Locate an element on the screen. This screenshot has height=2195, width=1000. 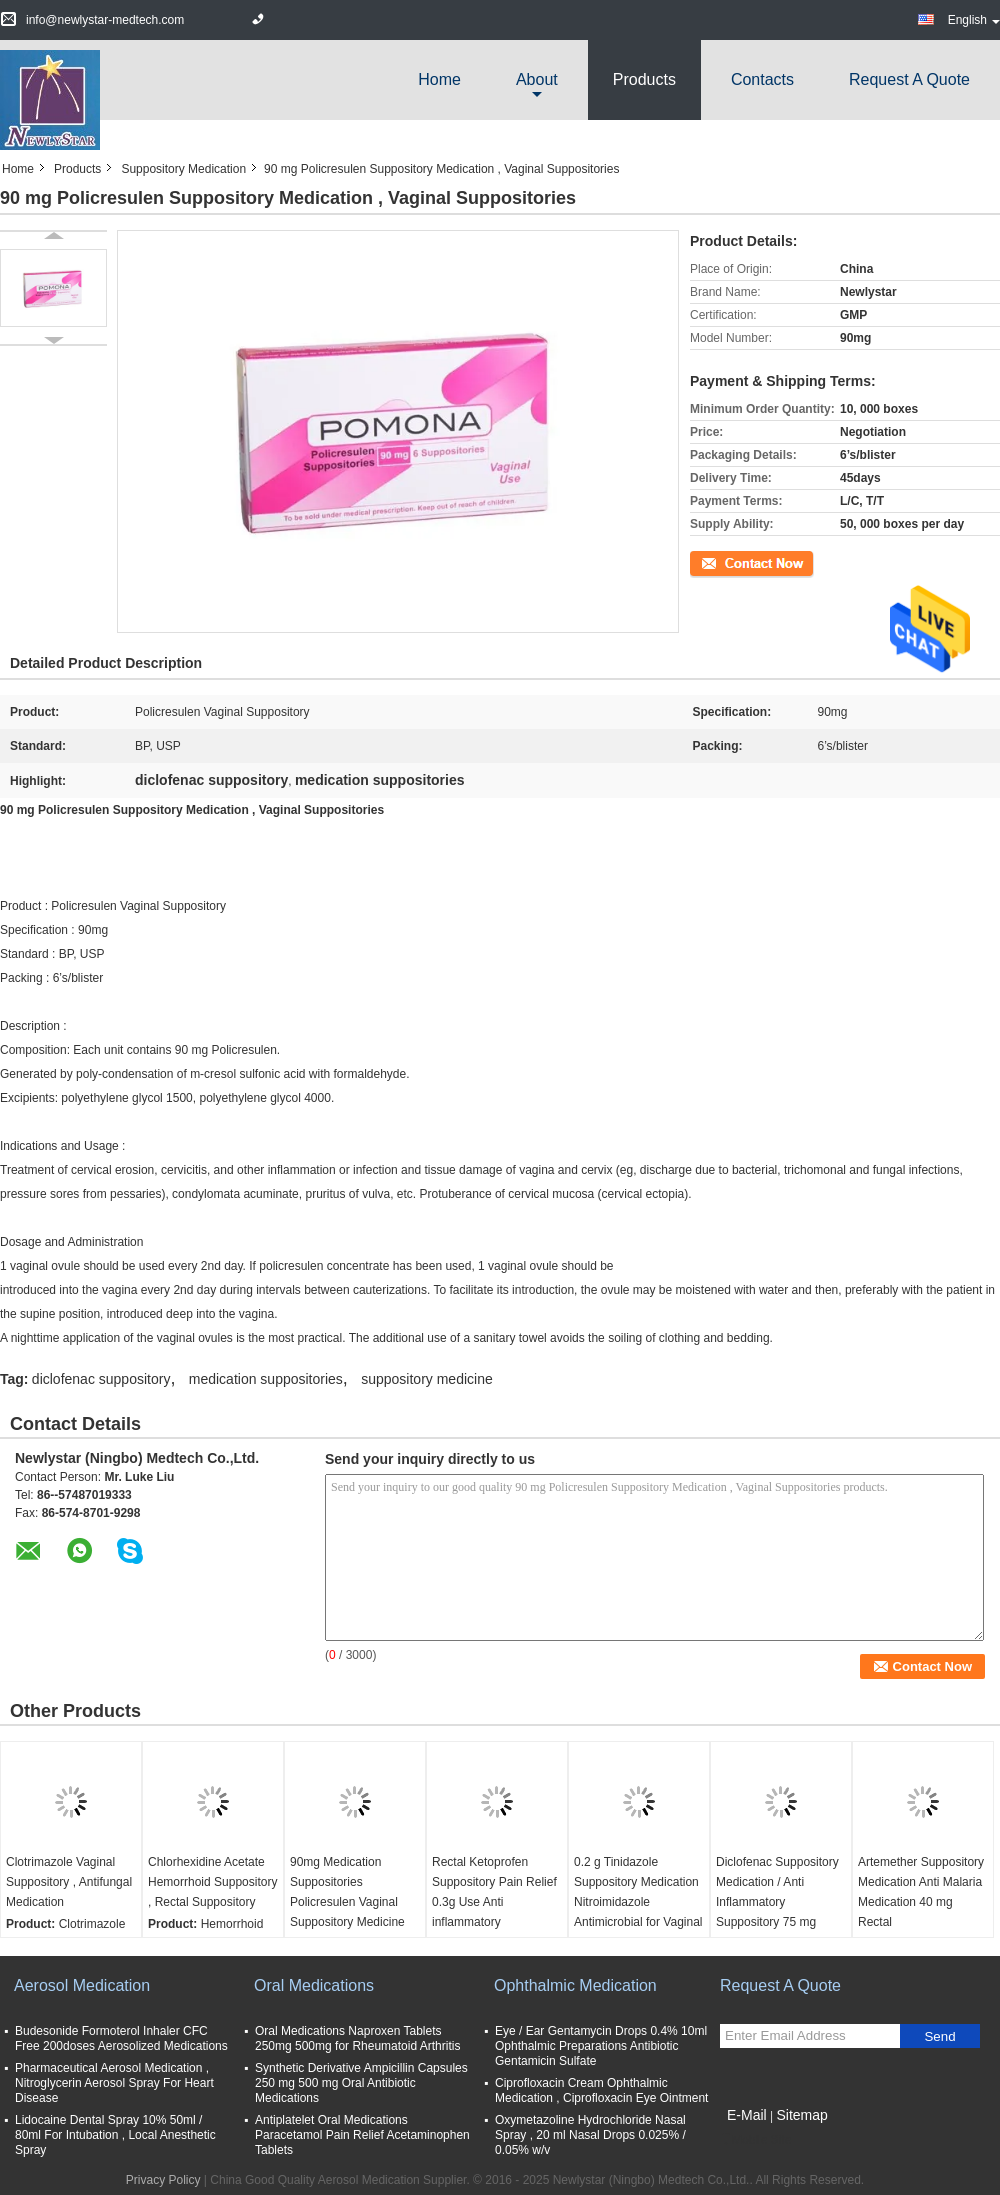
Synthetic Derivative Ampicillin Capsules 250 mg 500 mg Oral Antibiotic Medications is located at coordinates (361, 2083).